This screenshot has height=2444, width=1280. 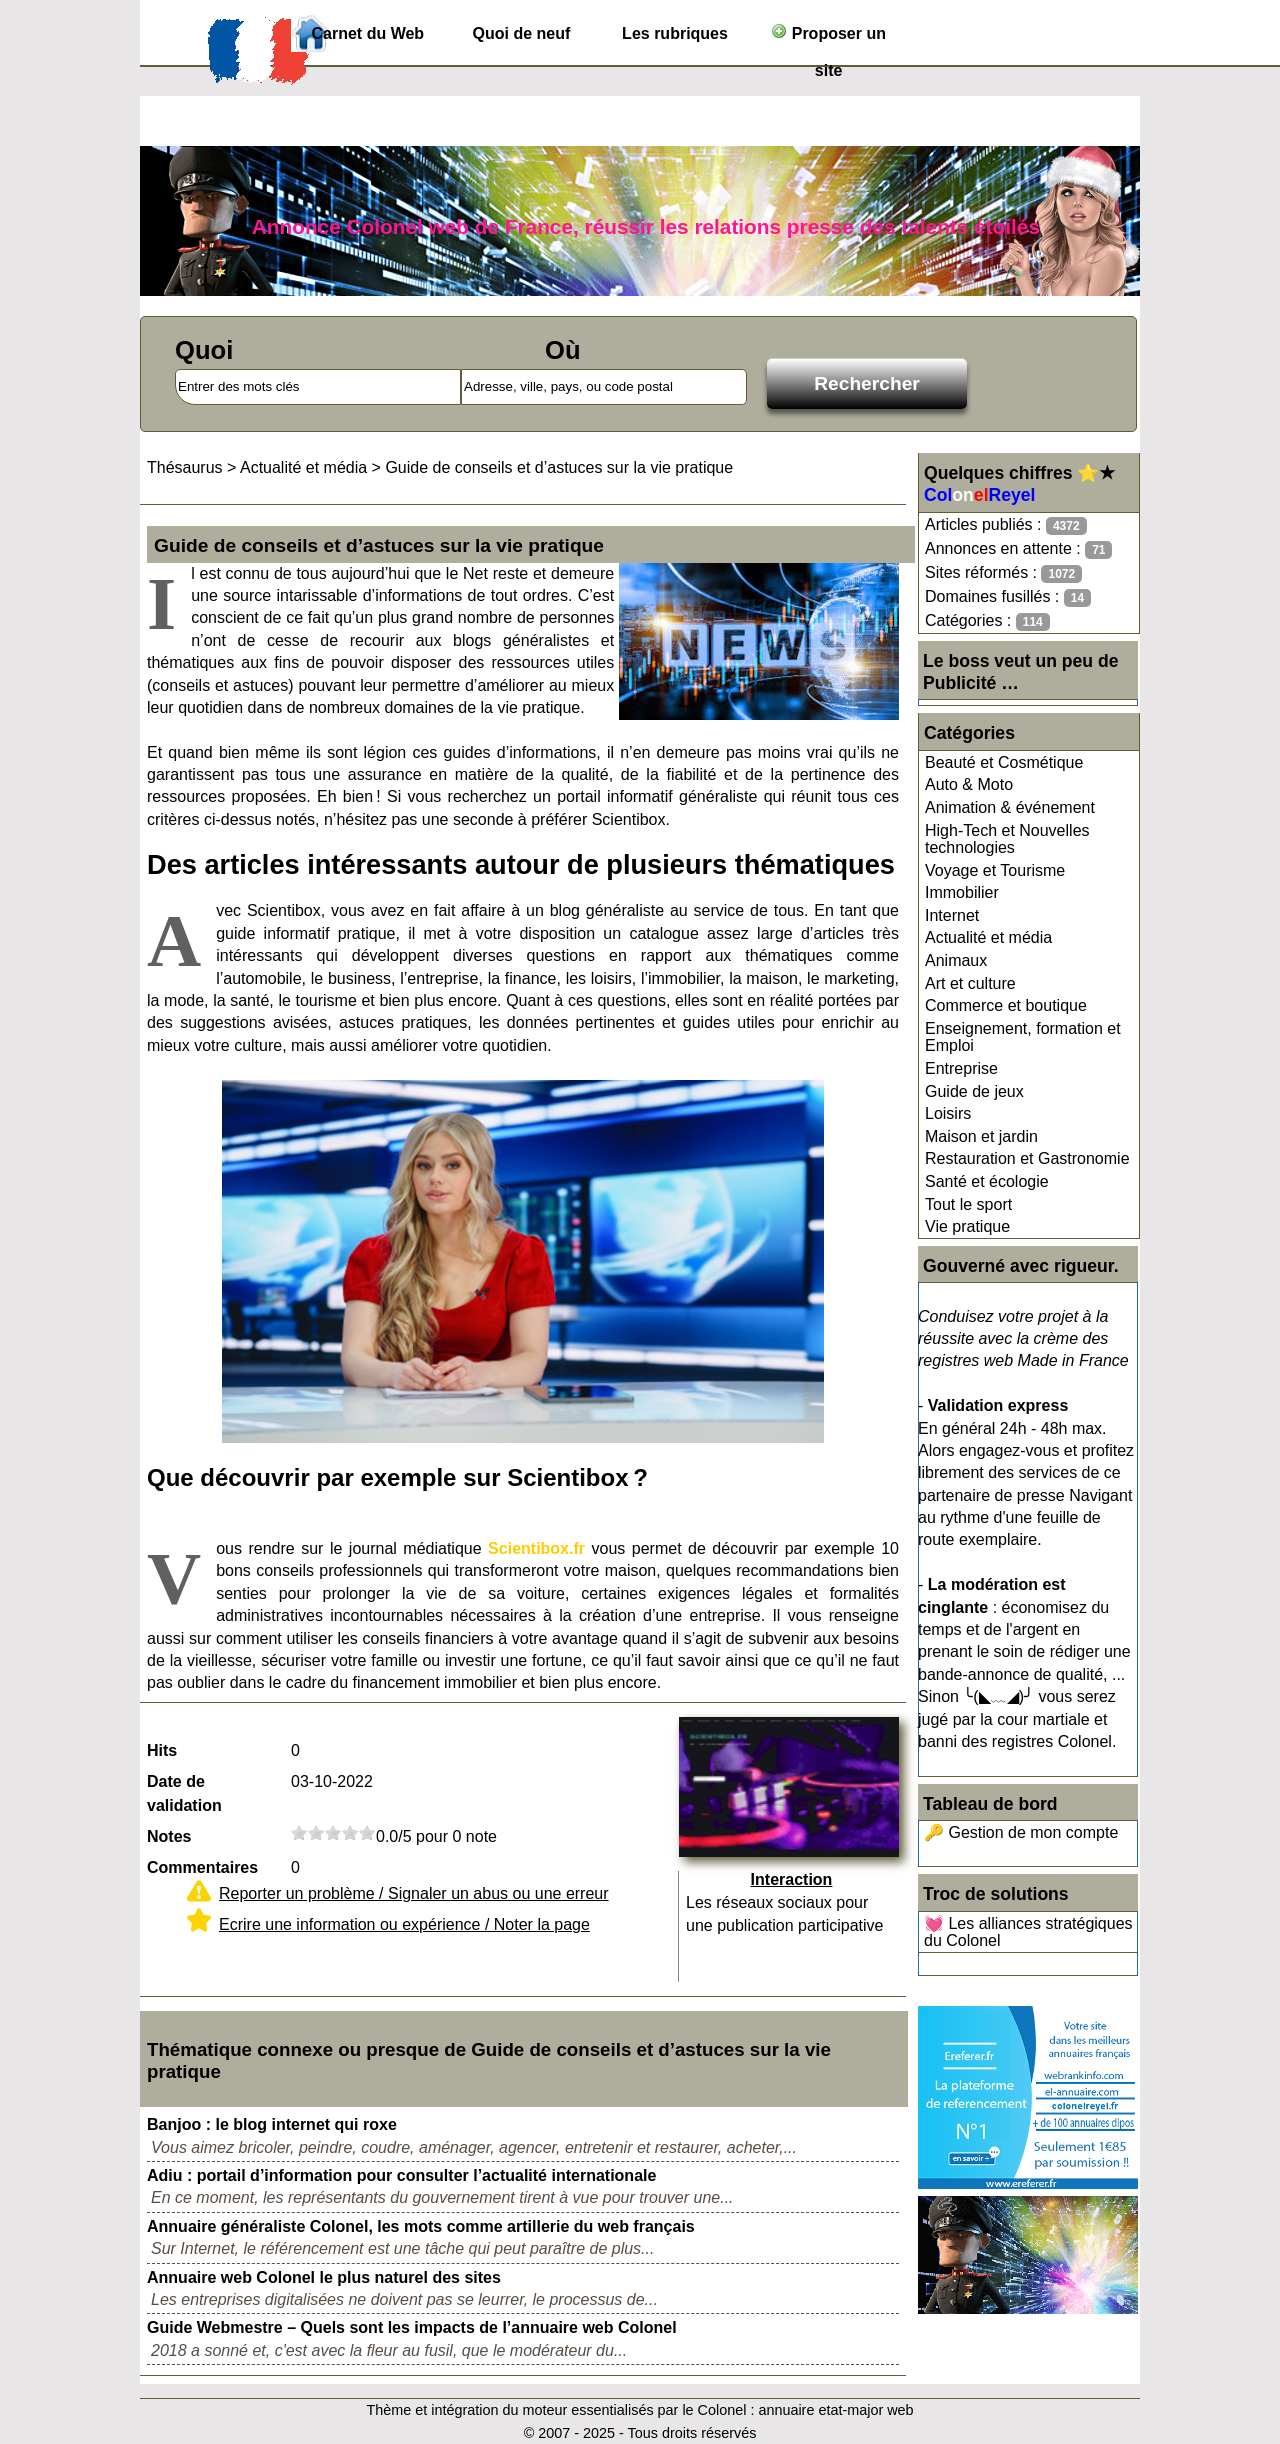 What do you see at coordinates (1006, 1005) in the screenshot?
I see `Commerce et boutique` at bounding box center [1006, 1005].